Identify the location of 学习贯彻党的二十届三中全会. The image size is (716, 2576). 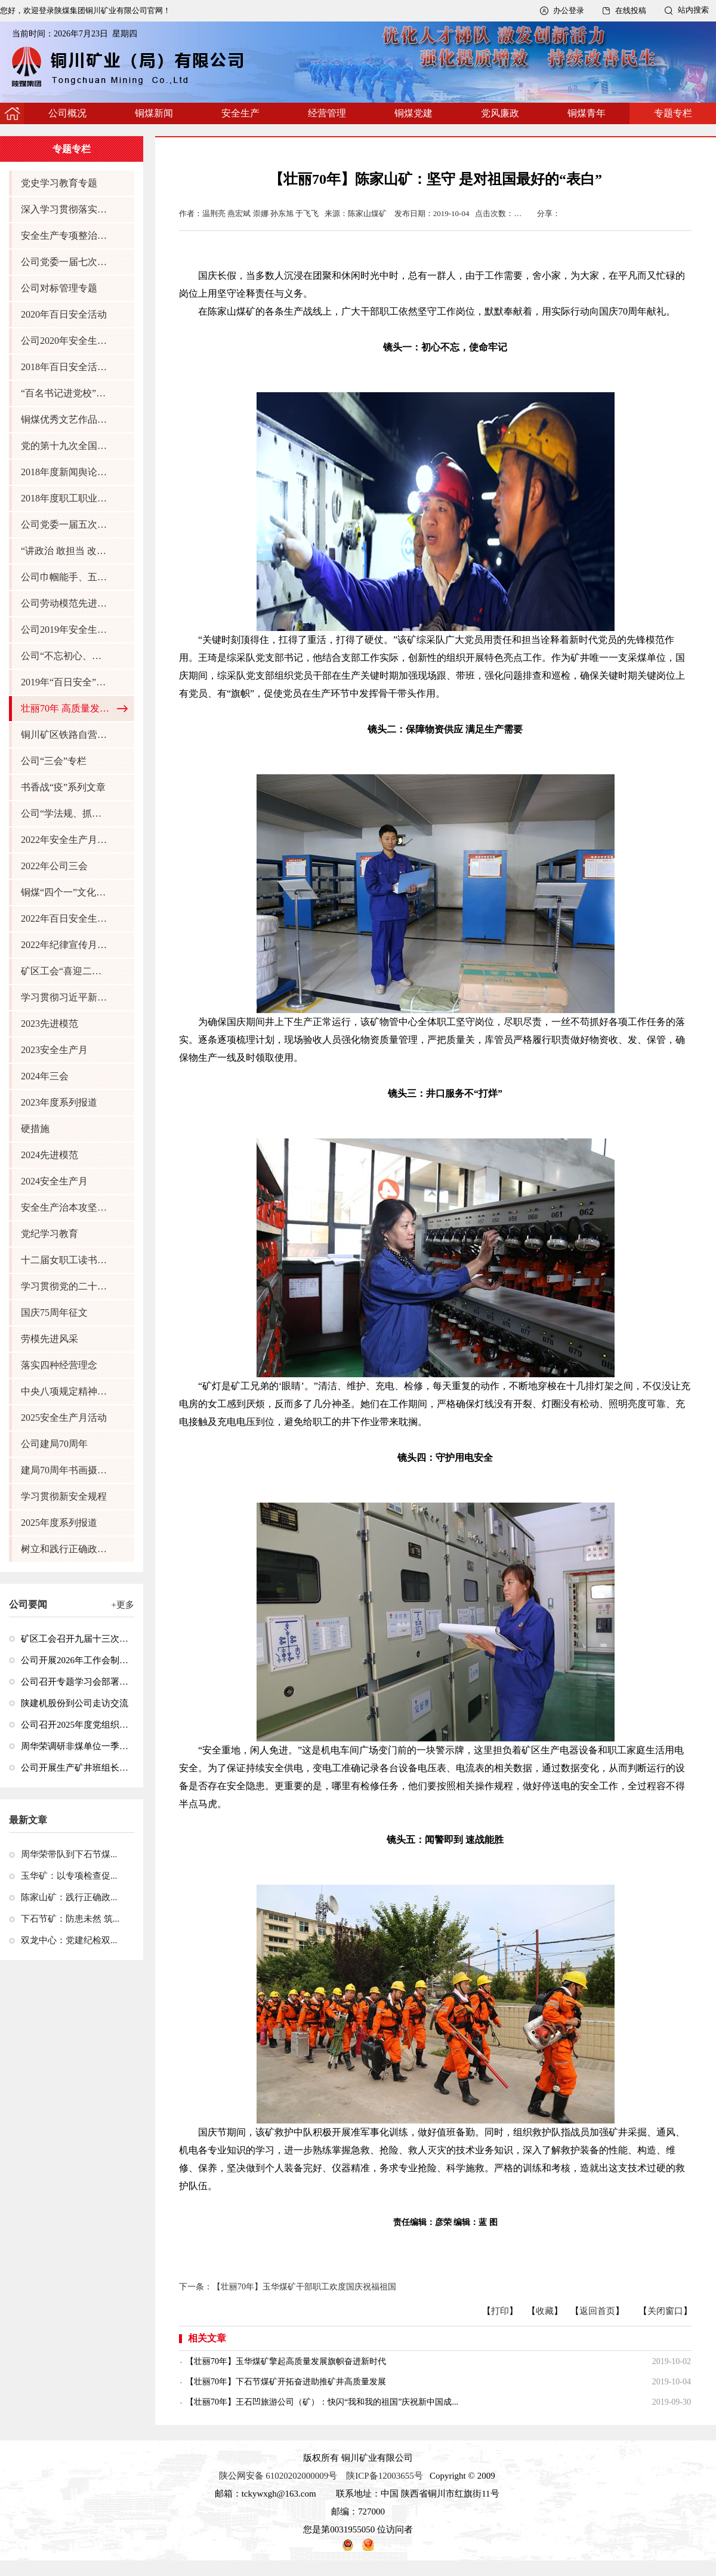
(65, 1286).